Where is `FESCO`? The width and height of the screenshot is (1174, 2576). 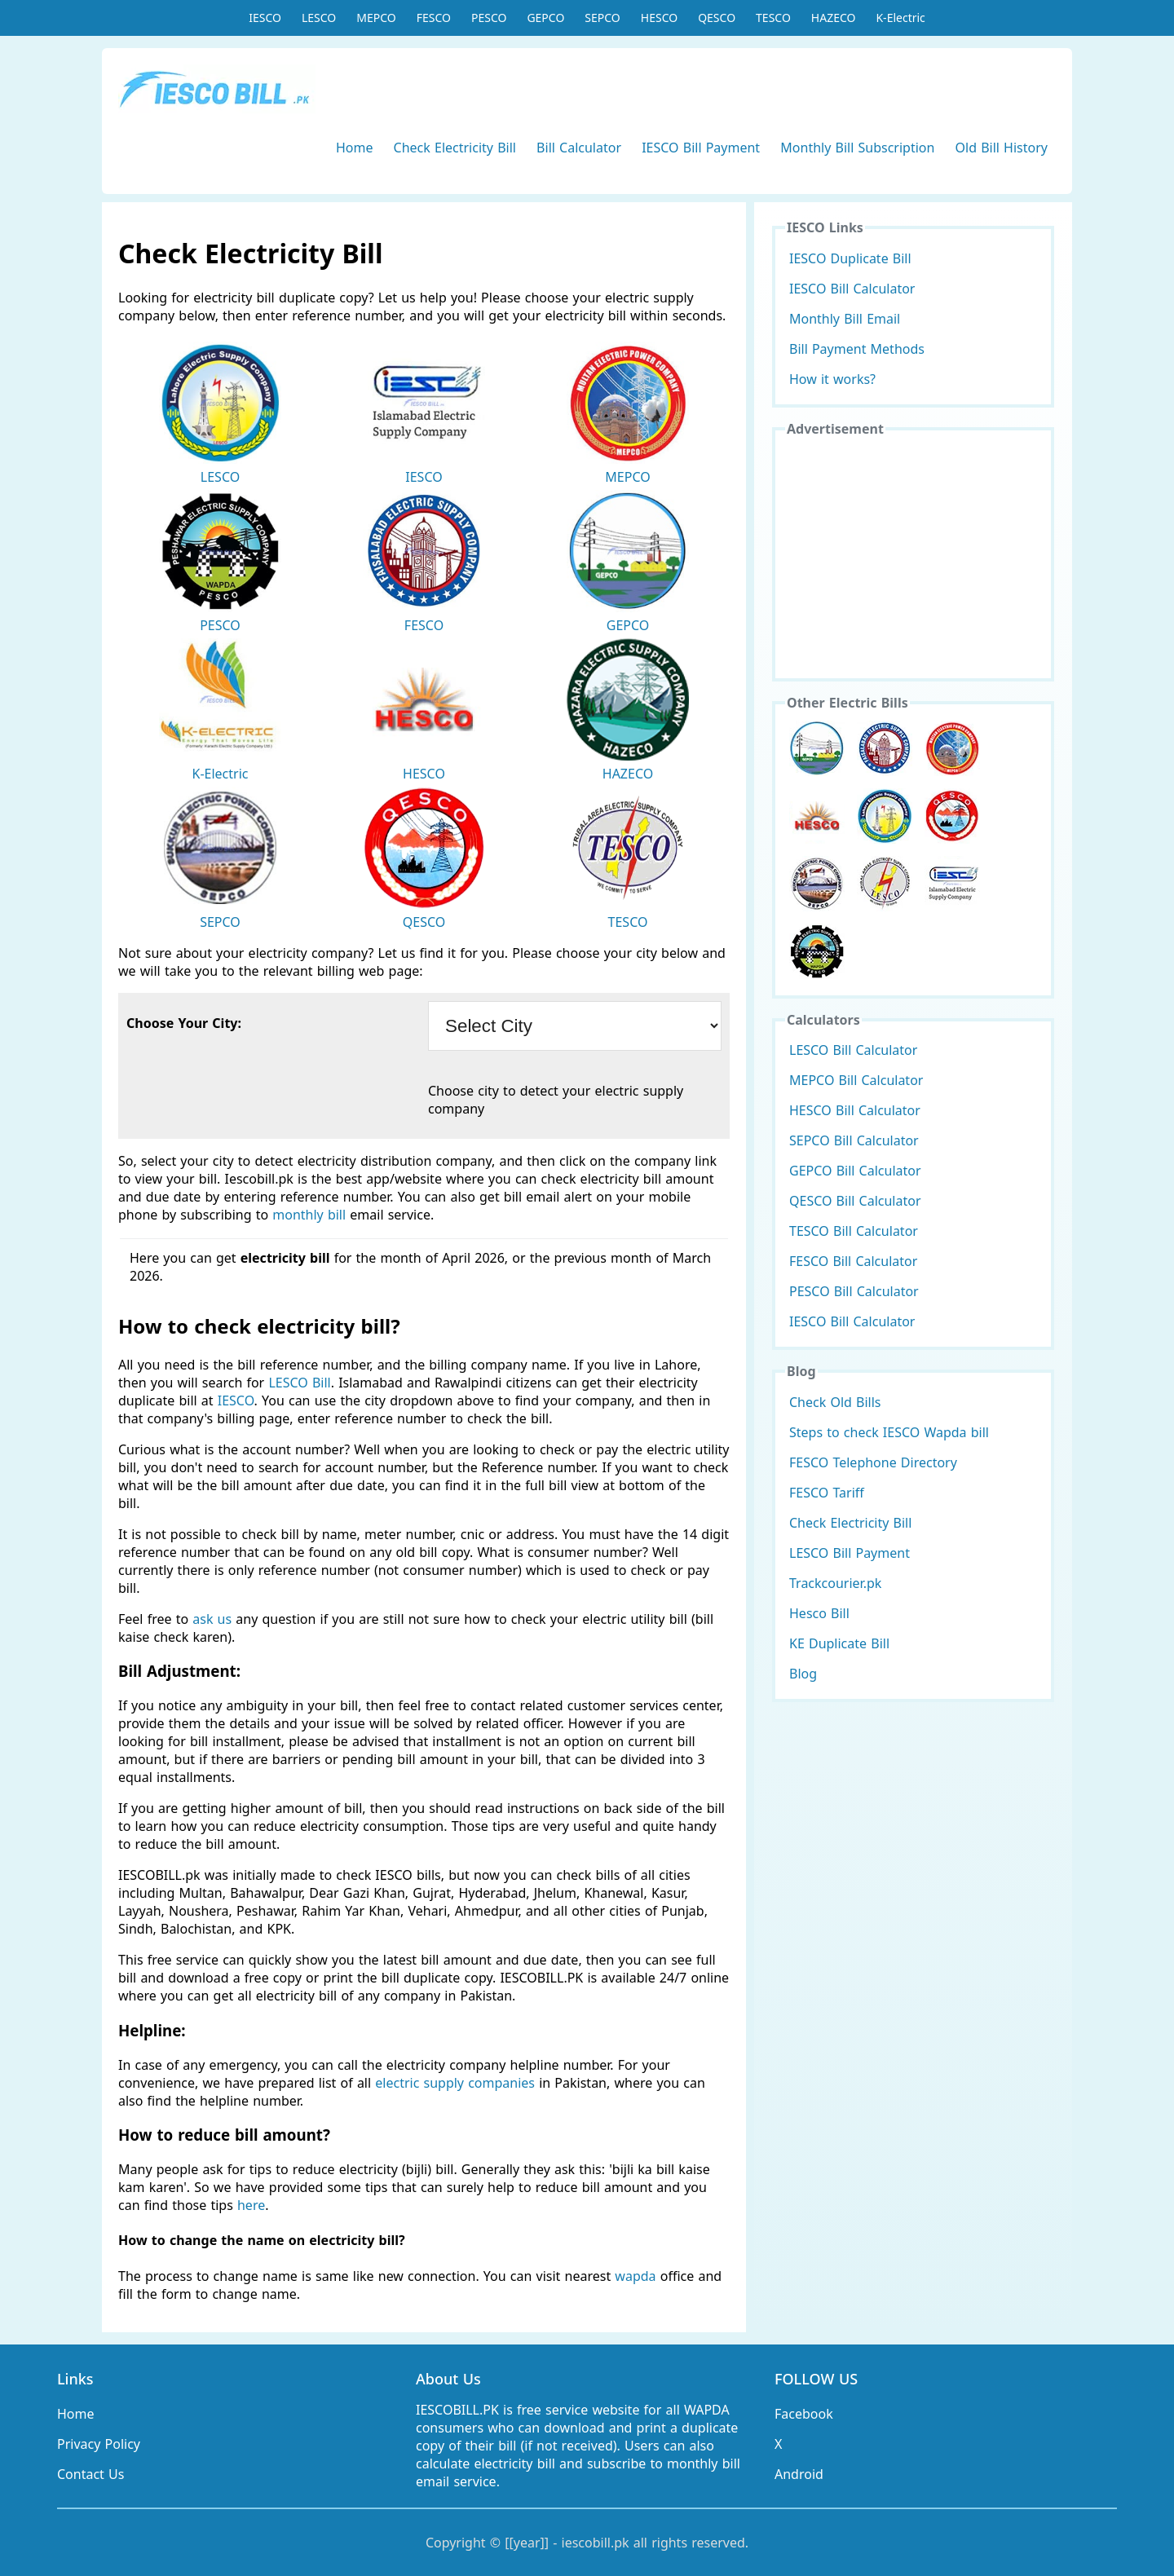 FESCO is located at coordinates (434, 17).